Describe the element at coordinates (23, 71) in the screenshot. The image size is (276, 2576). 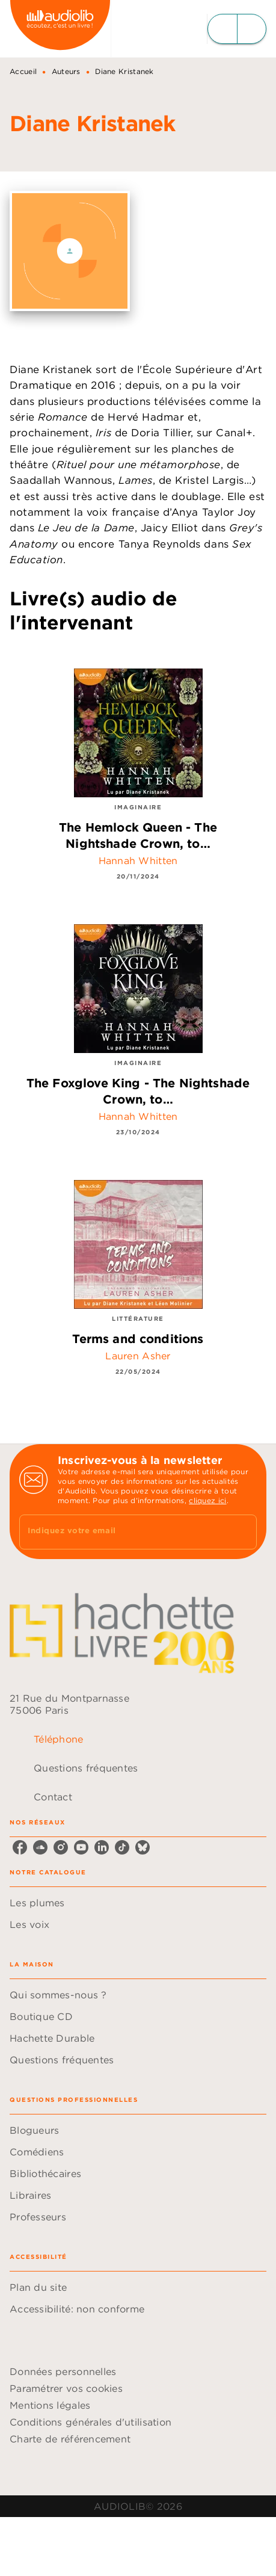
I see `Accueil` at that location.